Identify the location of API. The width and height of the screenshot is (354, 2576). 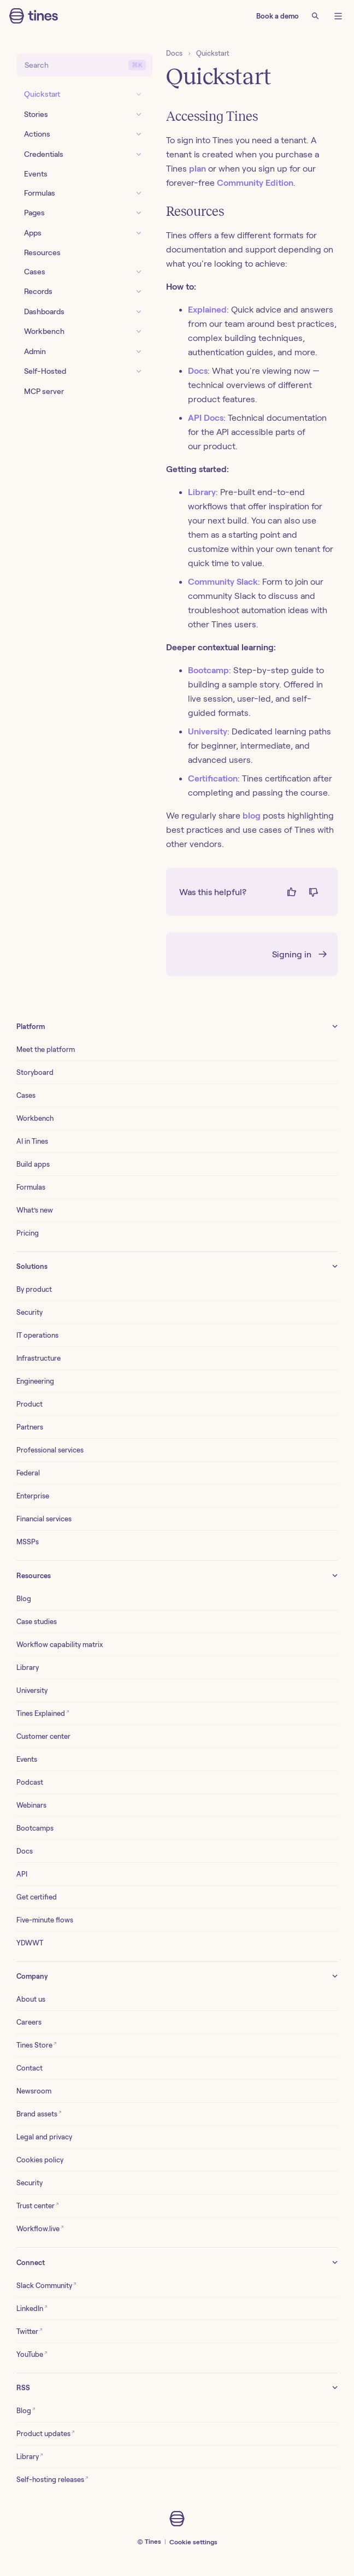
(21, 1874).